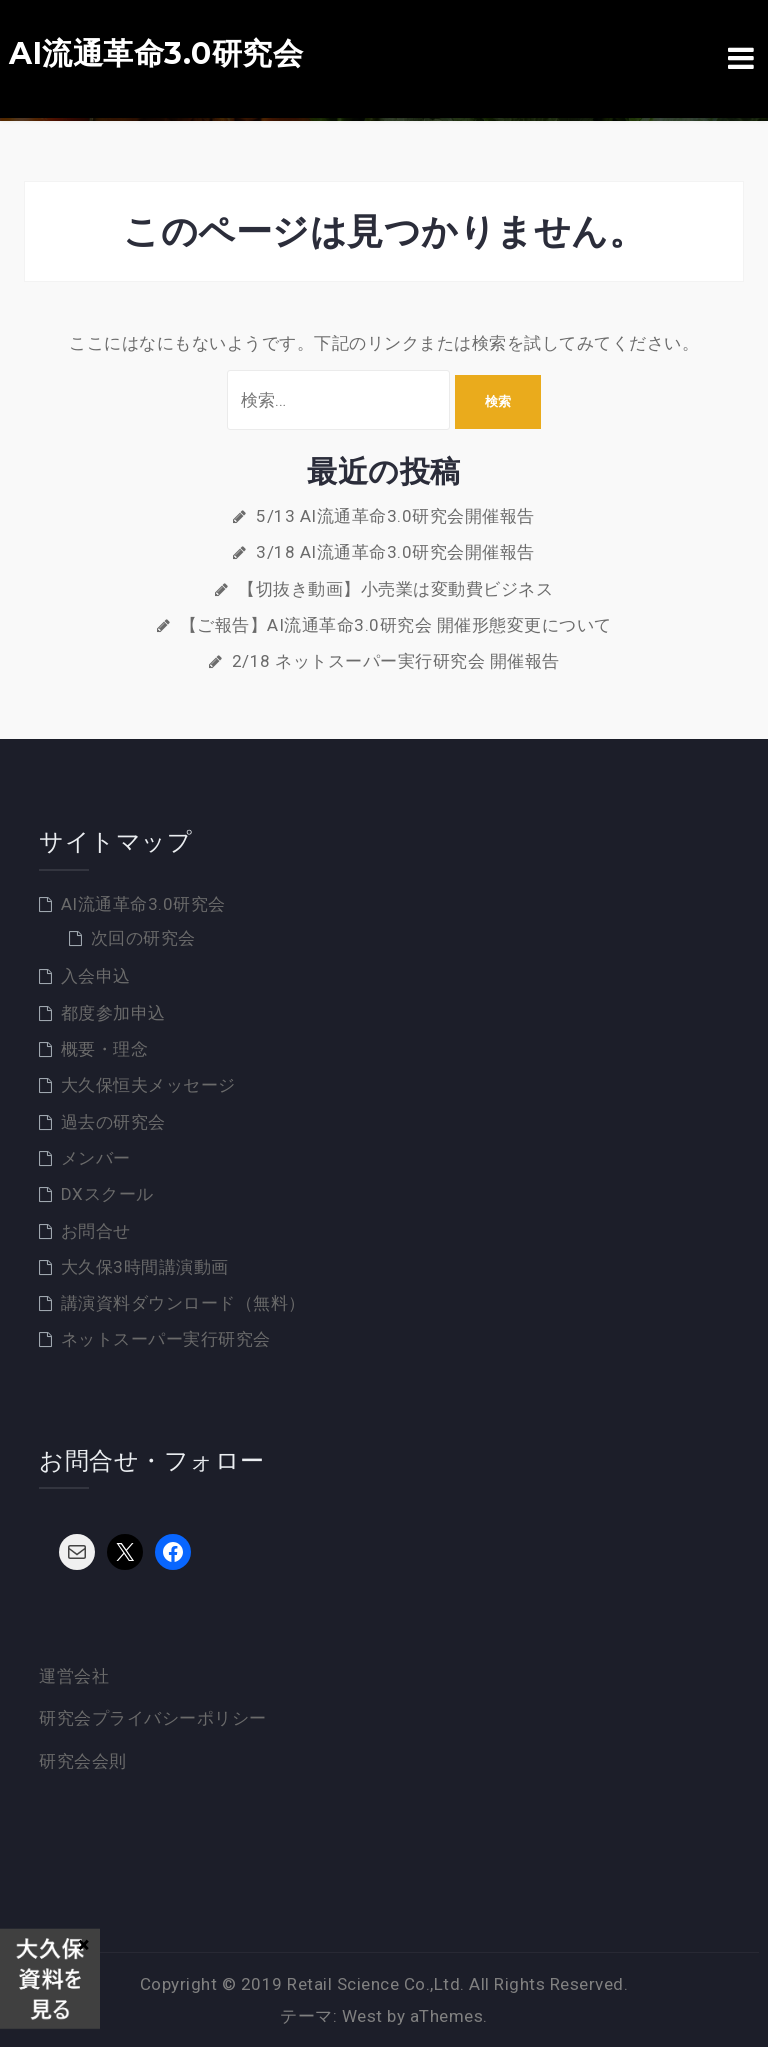 The image size is (768, 2047). Describe the element at coordinates (145, 1267) in the screenshot. I see `大久保3時間講演動画` at that location.